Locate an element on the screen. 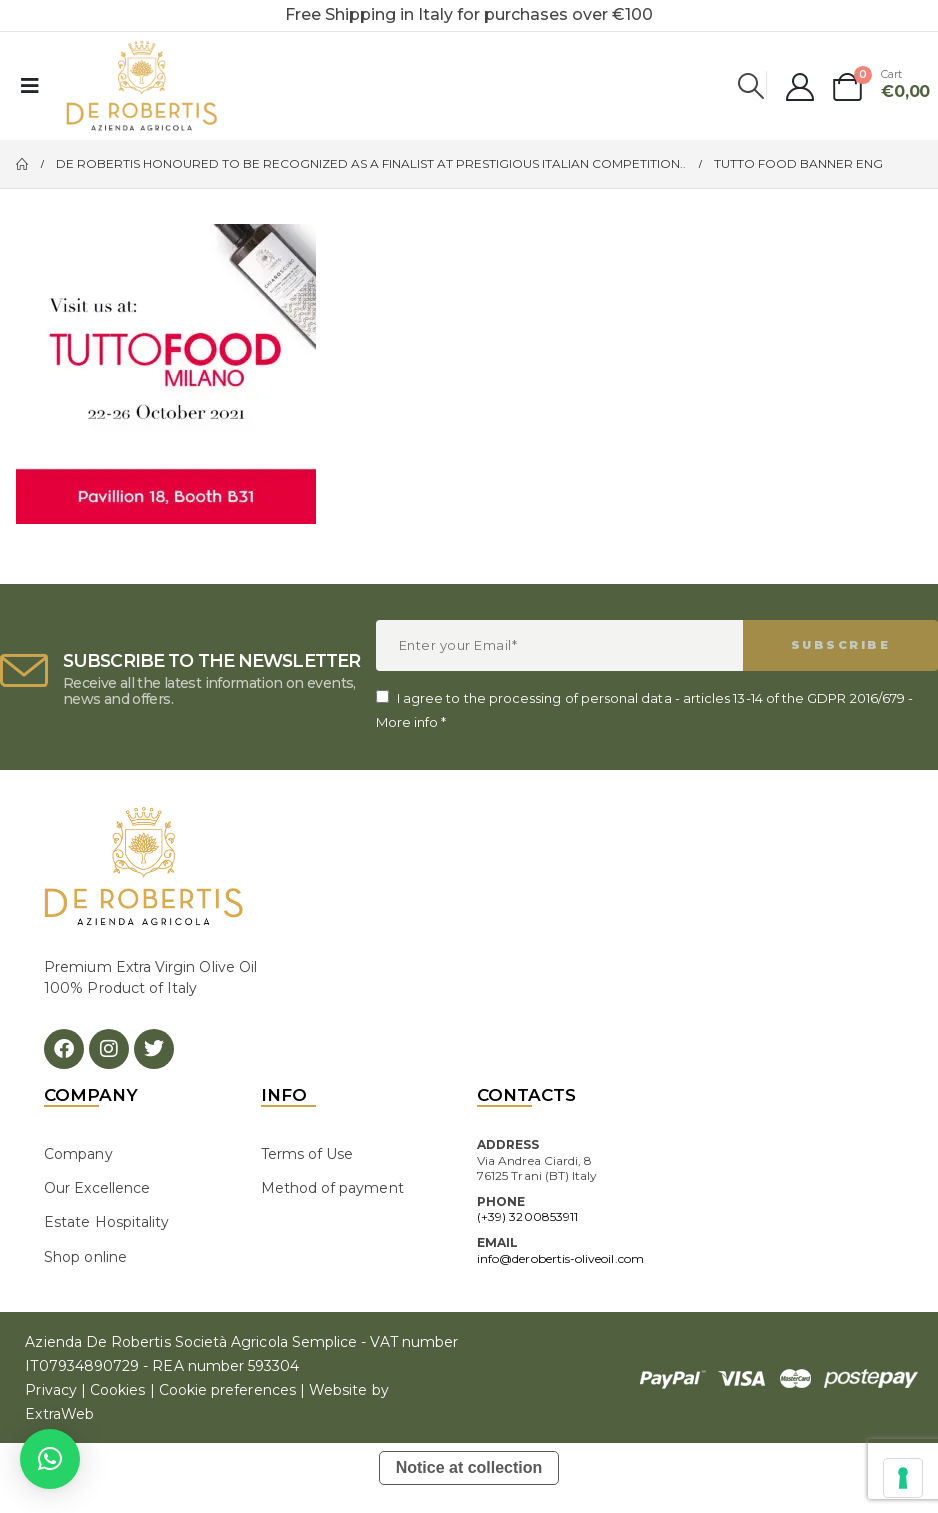  [Mobile Menu] is located at coordinates (30, 86).